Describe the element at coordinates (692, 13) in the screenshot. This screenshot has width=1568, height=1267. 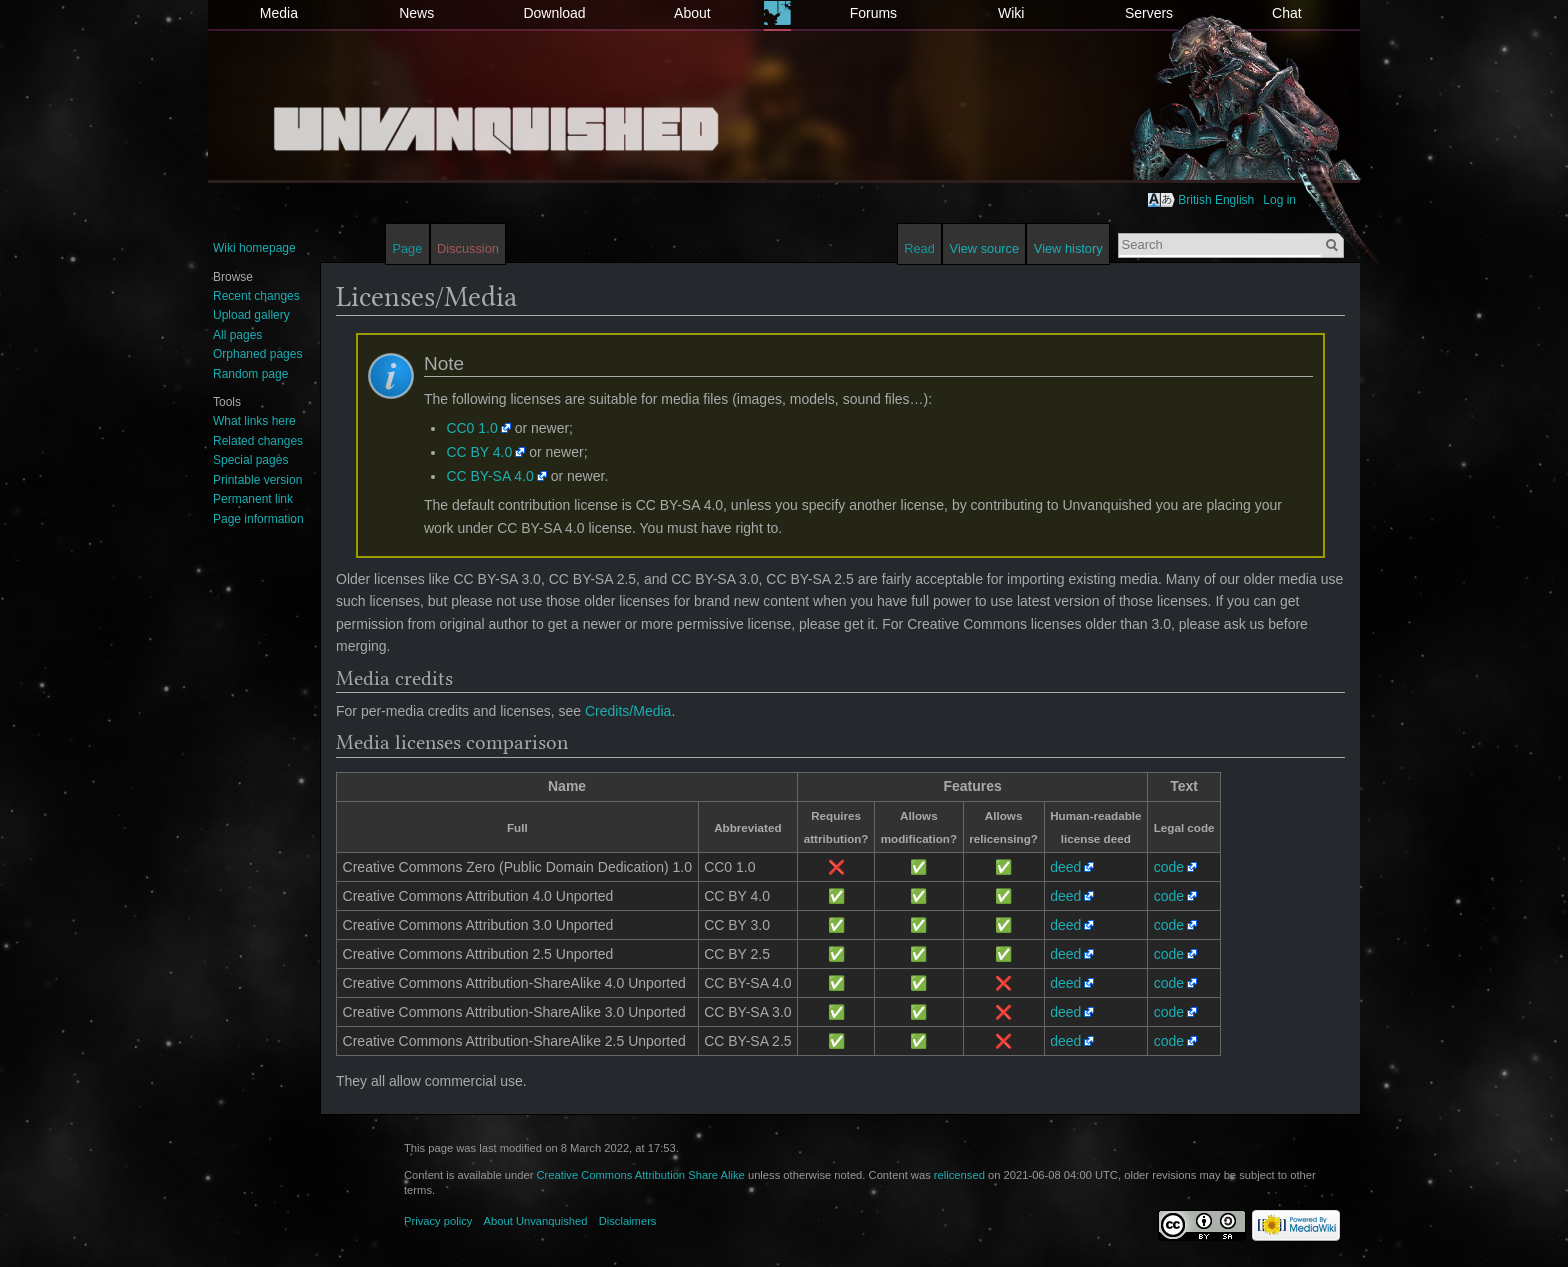
I see `About` at that location.